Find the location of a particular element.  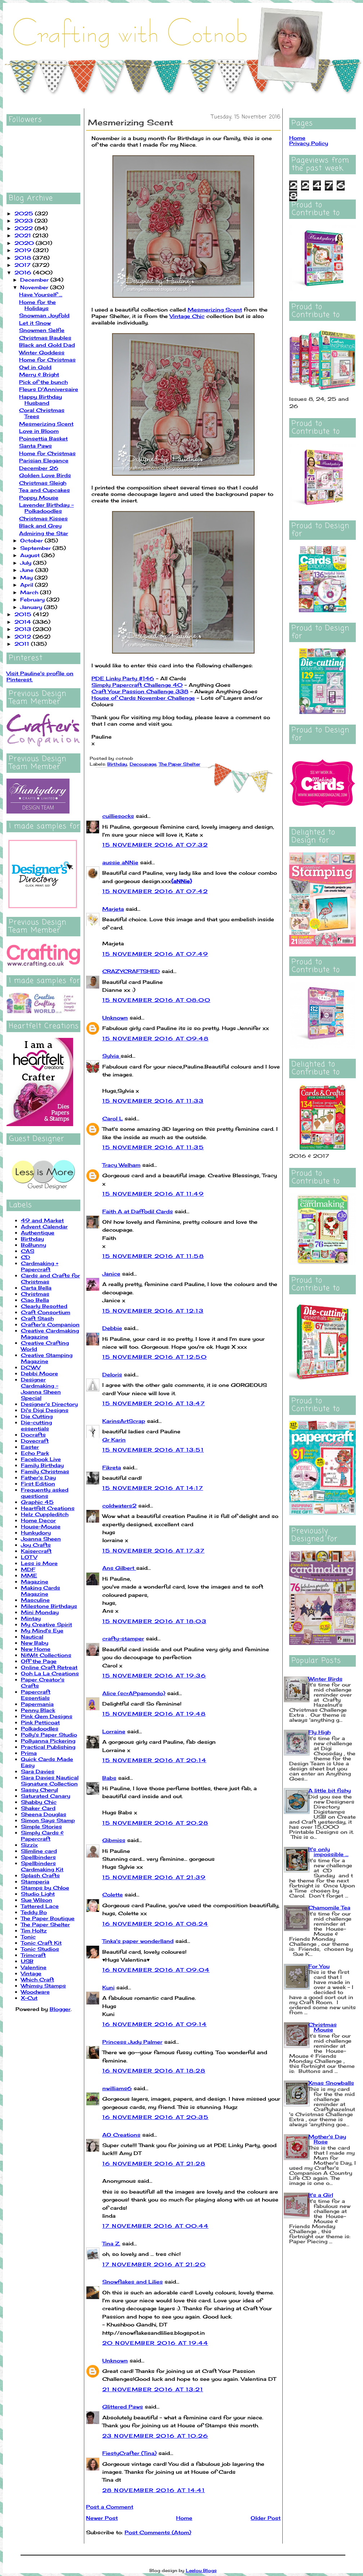

Kaisercraft is located at coordinates (36, 1551).